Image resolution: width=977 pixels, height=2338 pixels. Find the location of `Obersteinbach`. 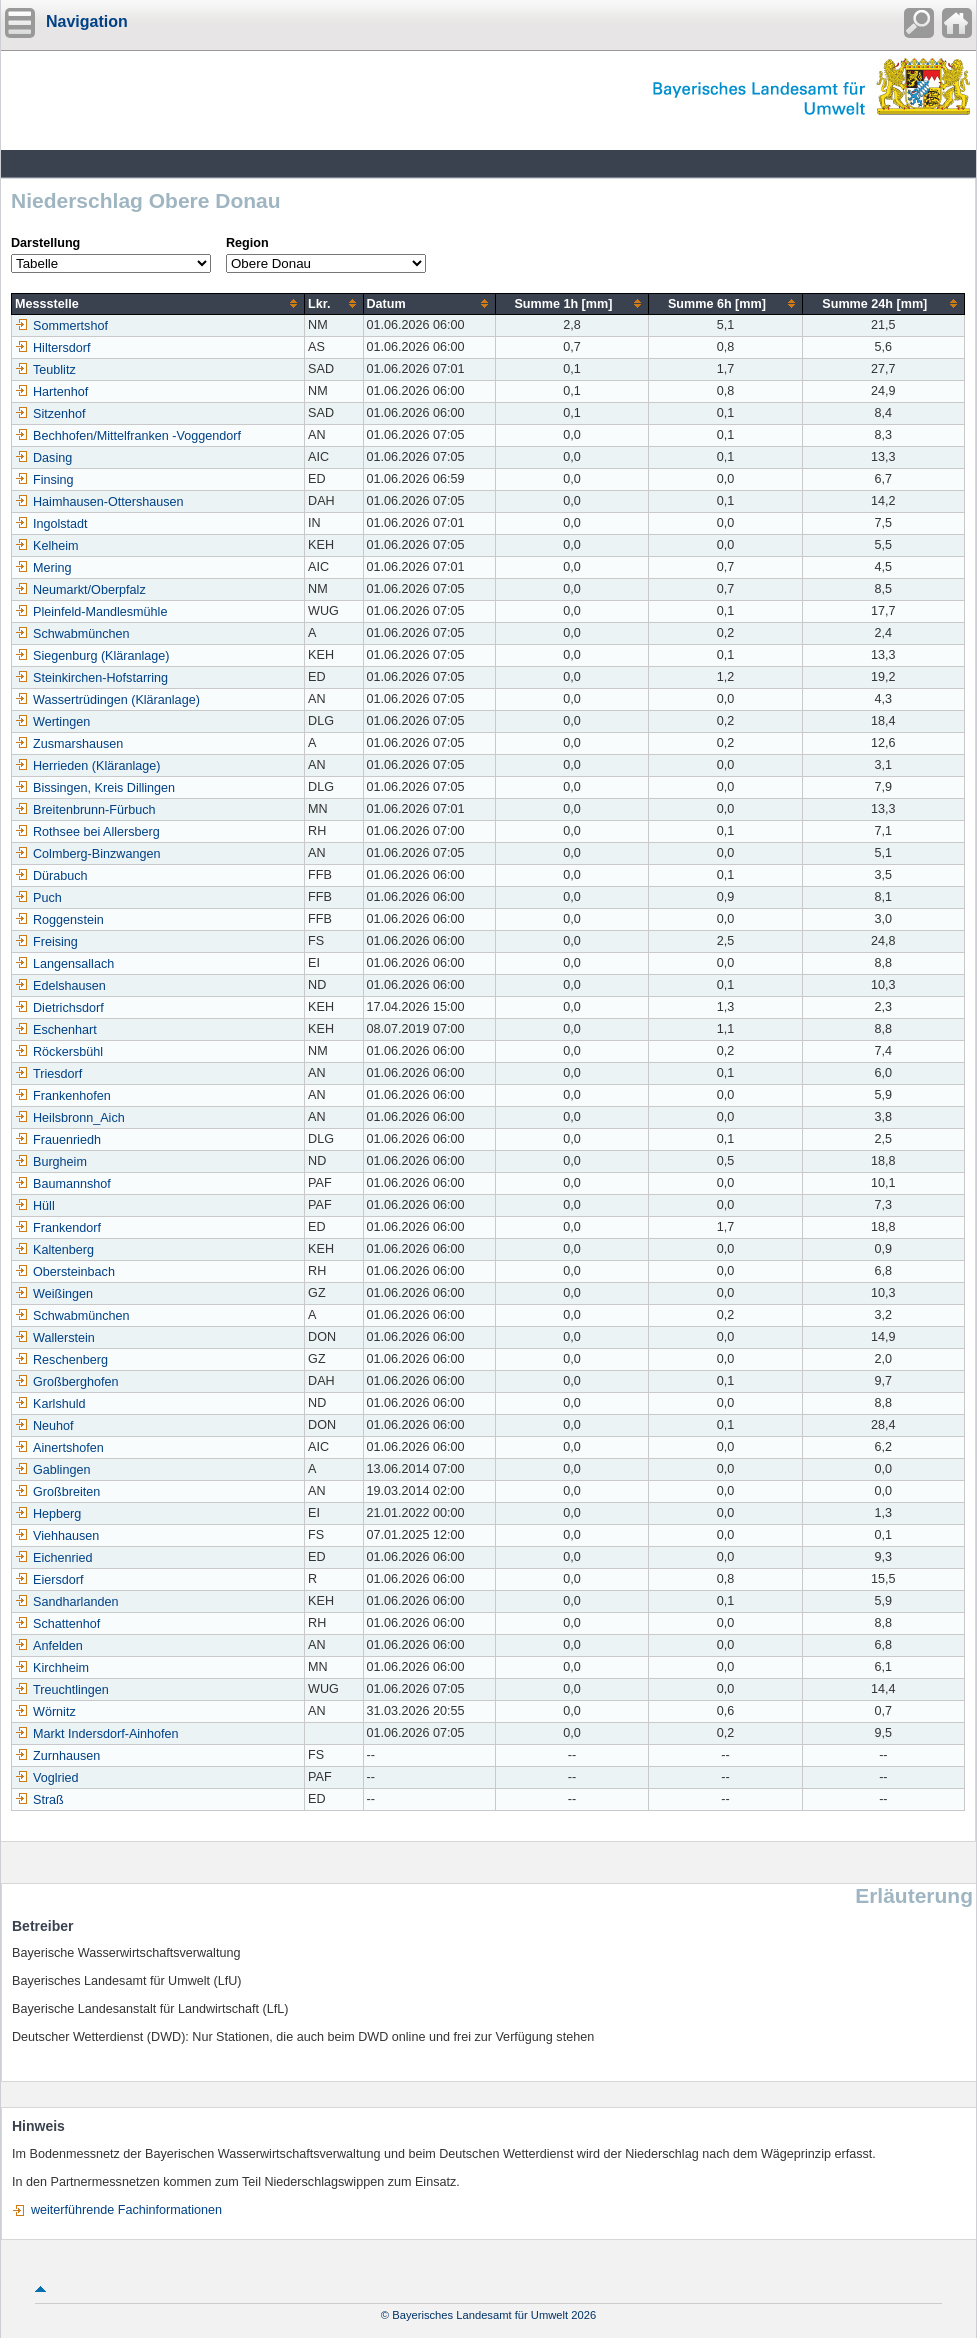

Obersteinbach is located at coordinates (65, 1272).